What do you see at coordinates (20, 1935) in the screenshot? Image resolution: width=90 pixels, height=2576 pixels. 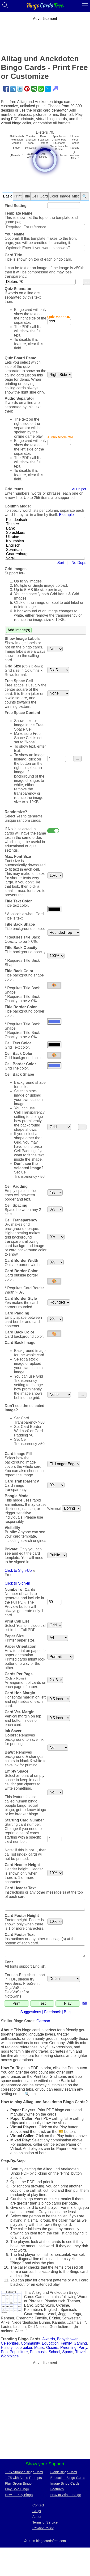 I see `Card Footer Text` at bounding box center [20, 1935].